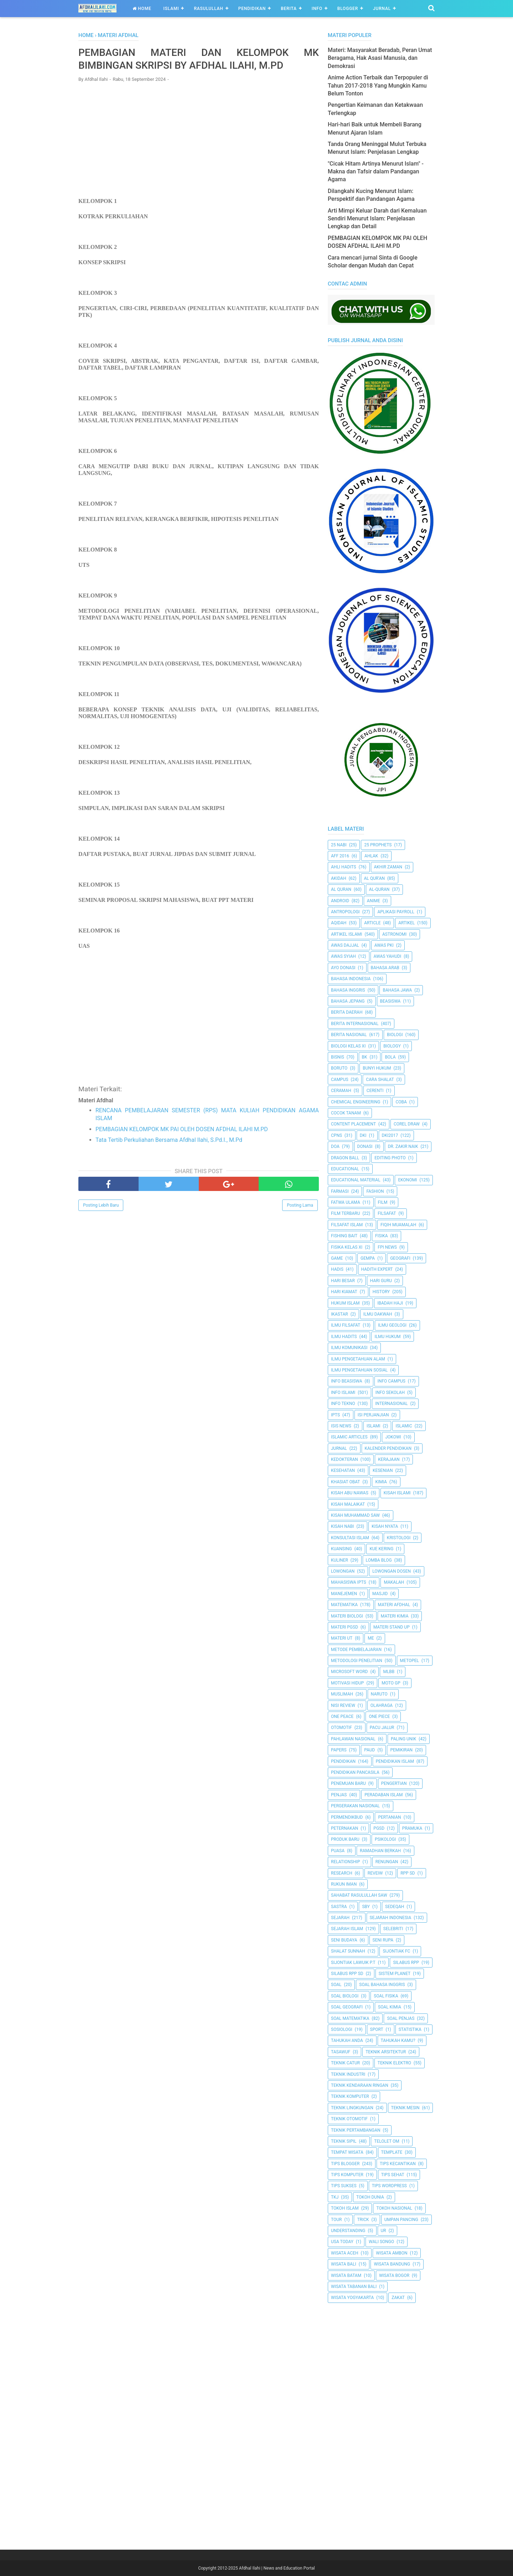  I want to click on Educational Material, so click(355, 1179).